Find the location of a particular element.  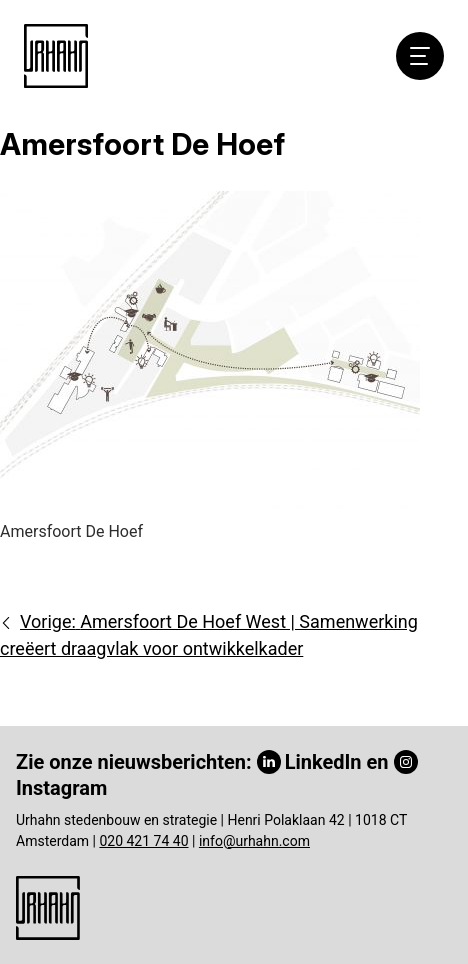

info@urhahn.com is located at coordinates (254, 841).